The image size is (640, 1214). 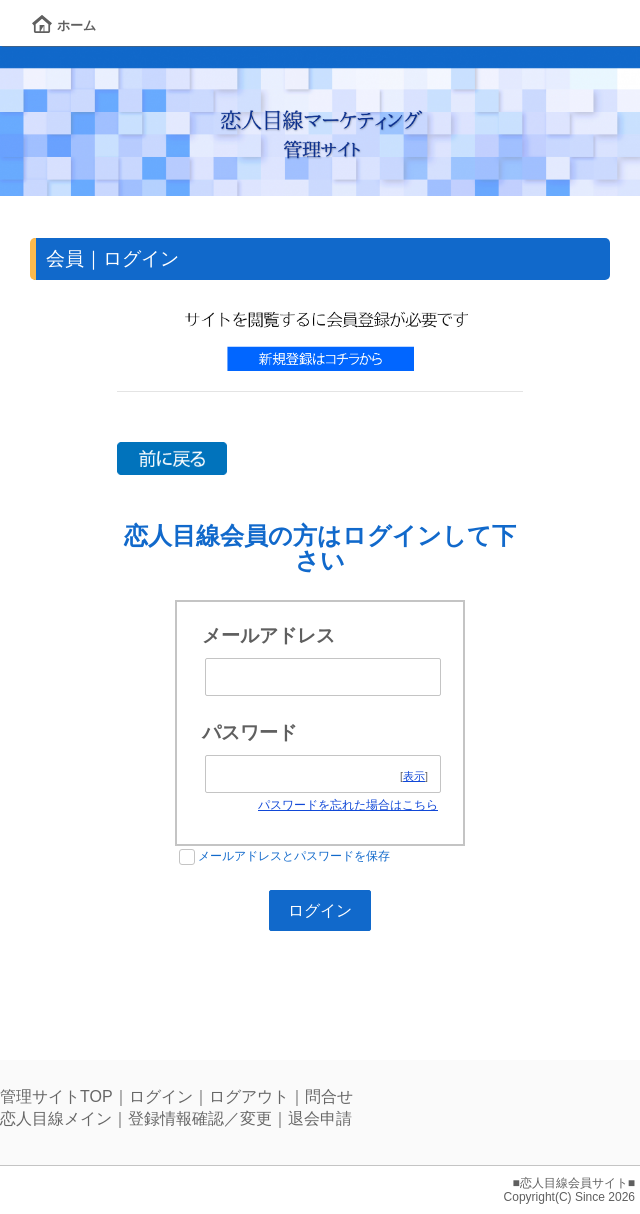 What do you see at coordinates (64, 25) in the screenshot?
I see `ホーム` at bounding box center [64, 25].